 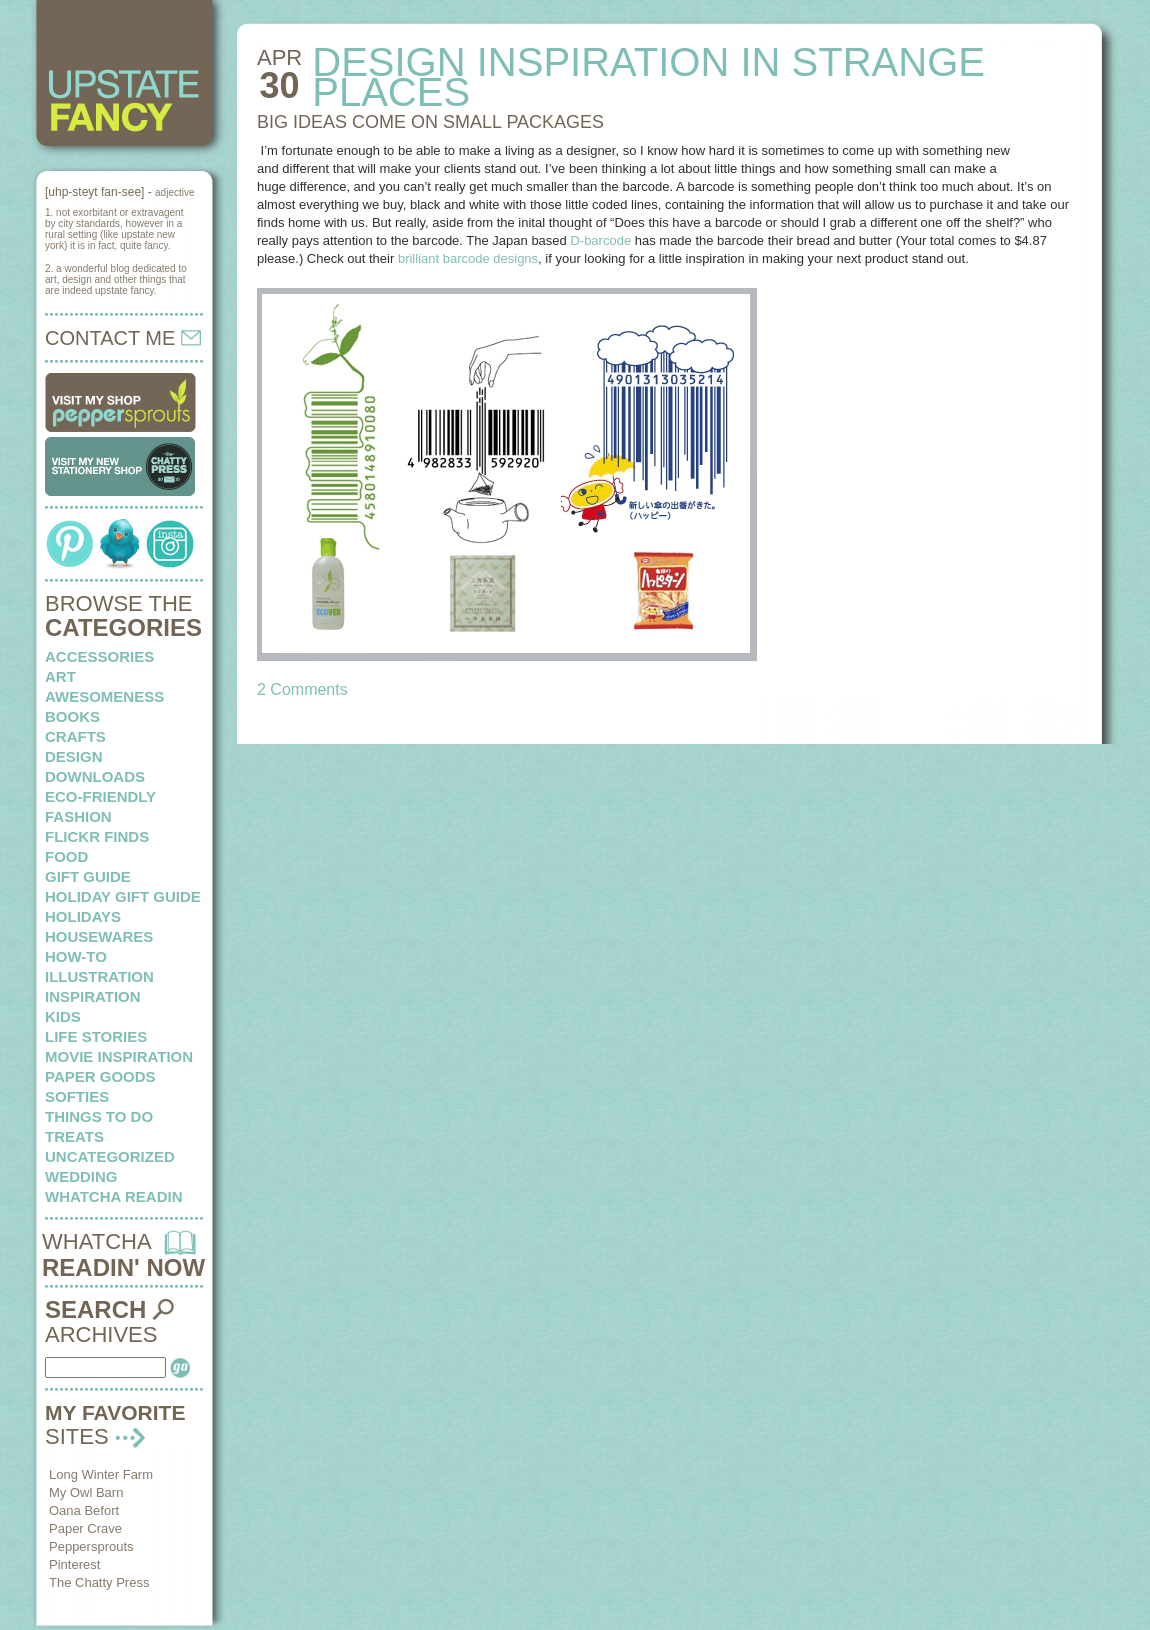 What do you see at coordinates (72, 716) in the screenshot?
I see `books` at bounding box center [72, 716].